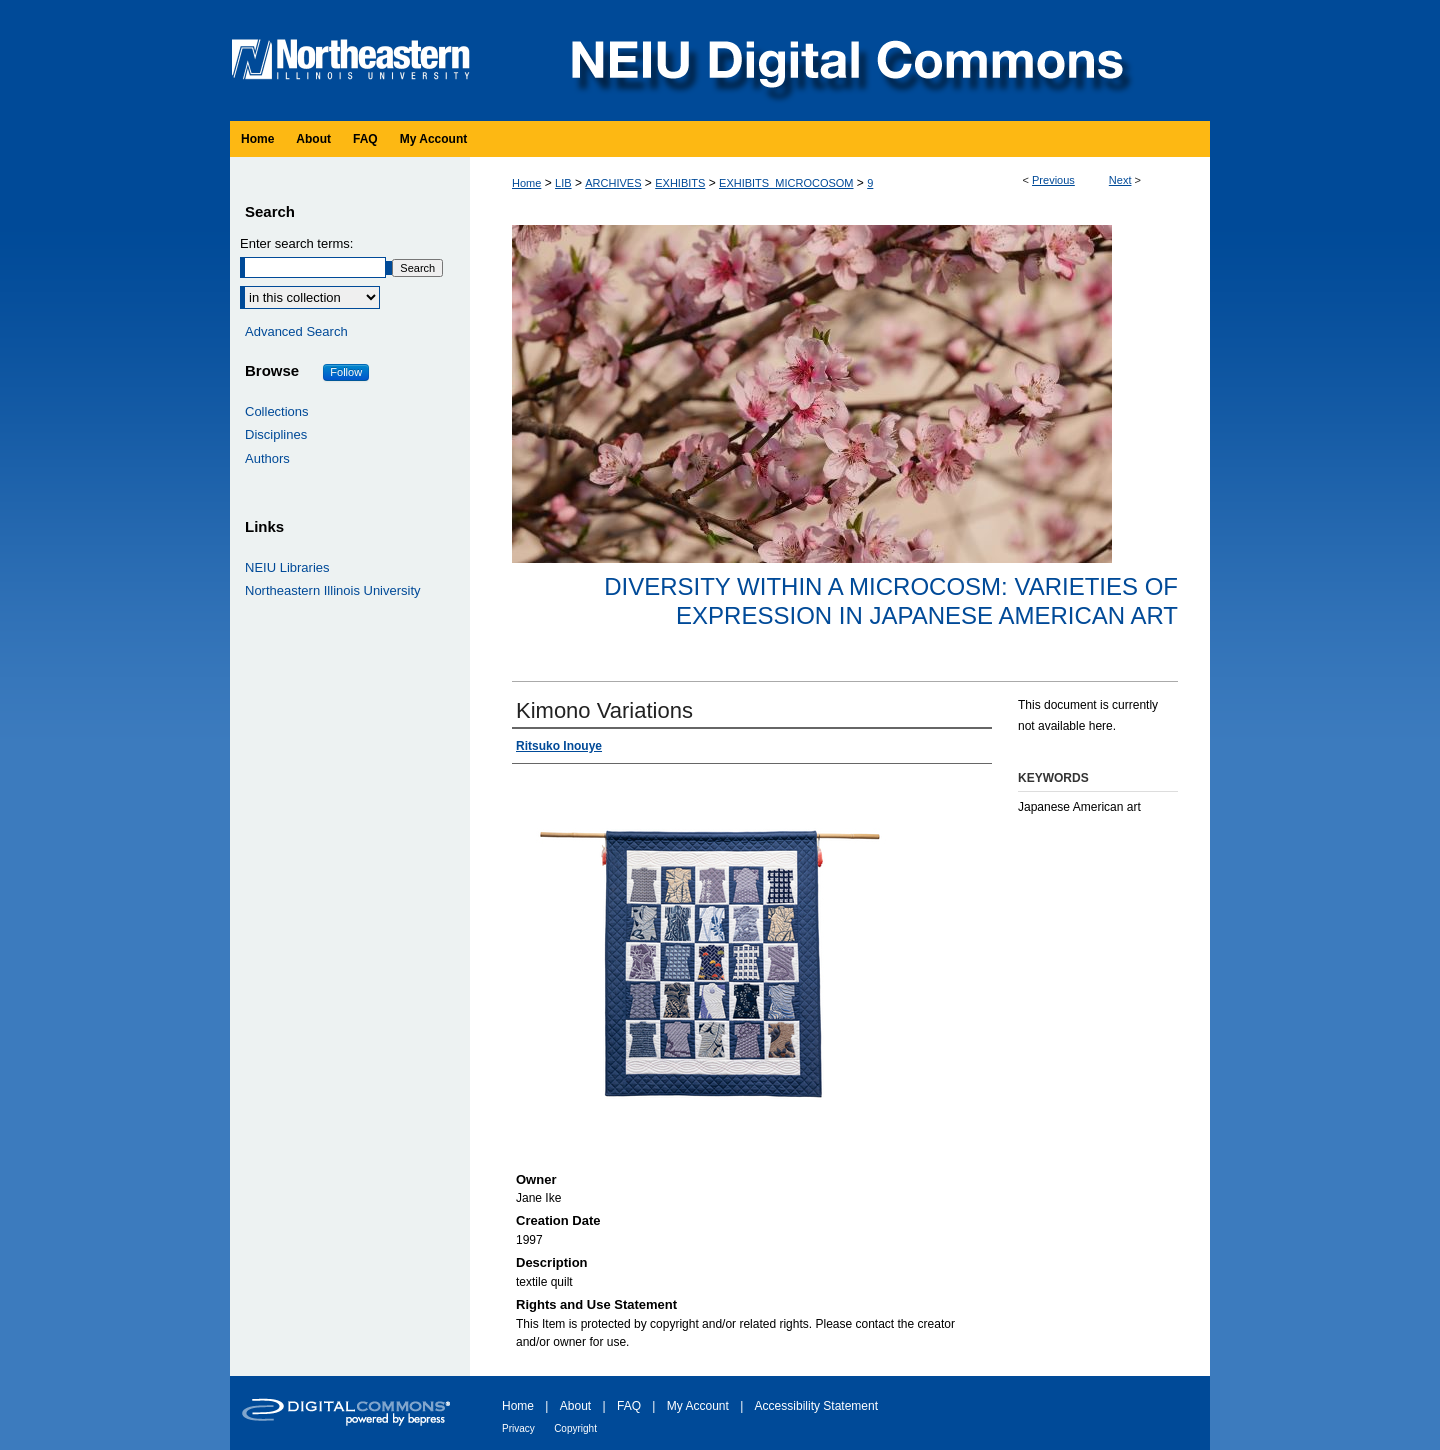 The image size is (1440, 1450). I want to click on Disciplines, so click(276, 434).